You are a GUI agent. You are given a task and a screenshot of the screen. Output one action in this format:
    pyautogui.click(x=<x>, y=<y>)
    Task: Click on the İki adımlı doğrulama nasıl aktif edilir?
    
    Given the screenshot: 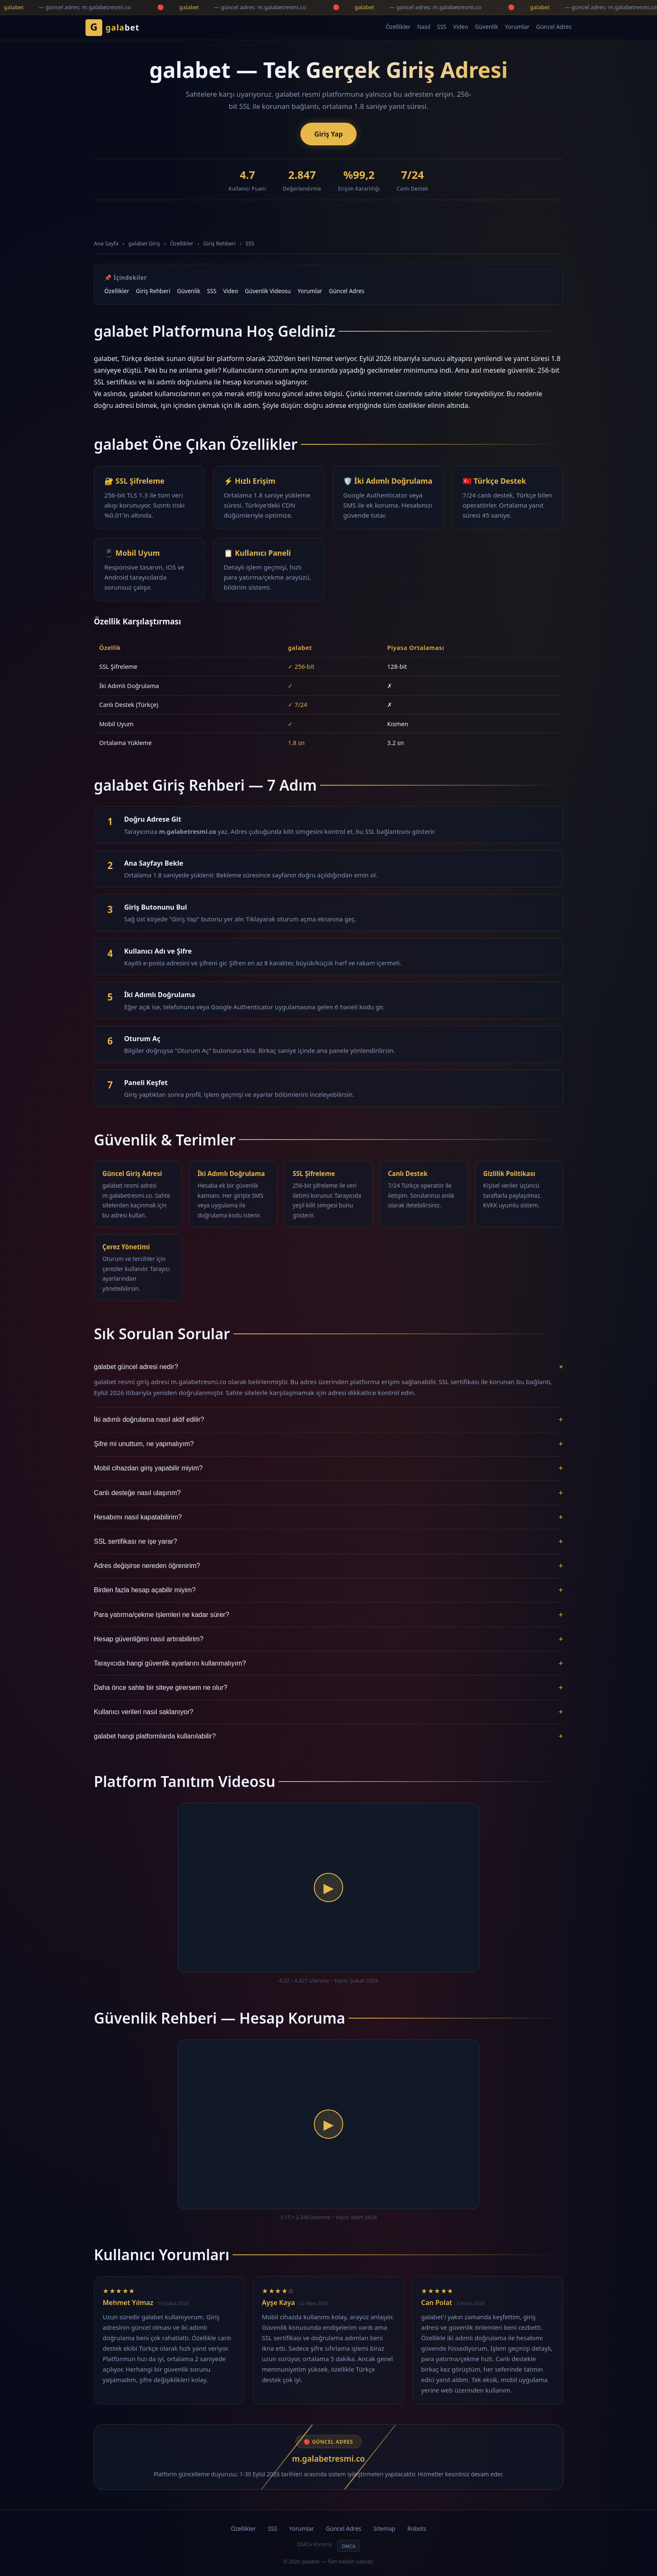 What is the action you would take?
    pyautogui.click(x=328, y=1419)
    